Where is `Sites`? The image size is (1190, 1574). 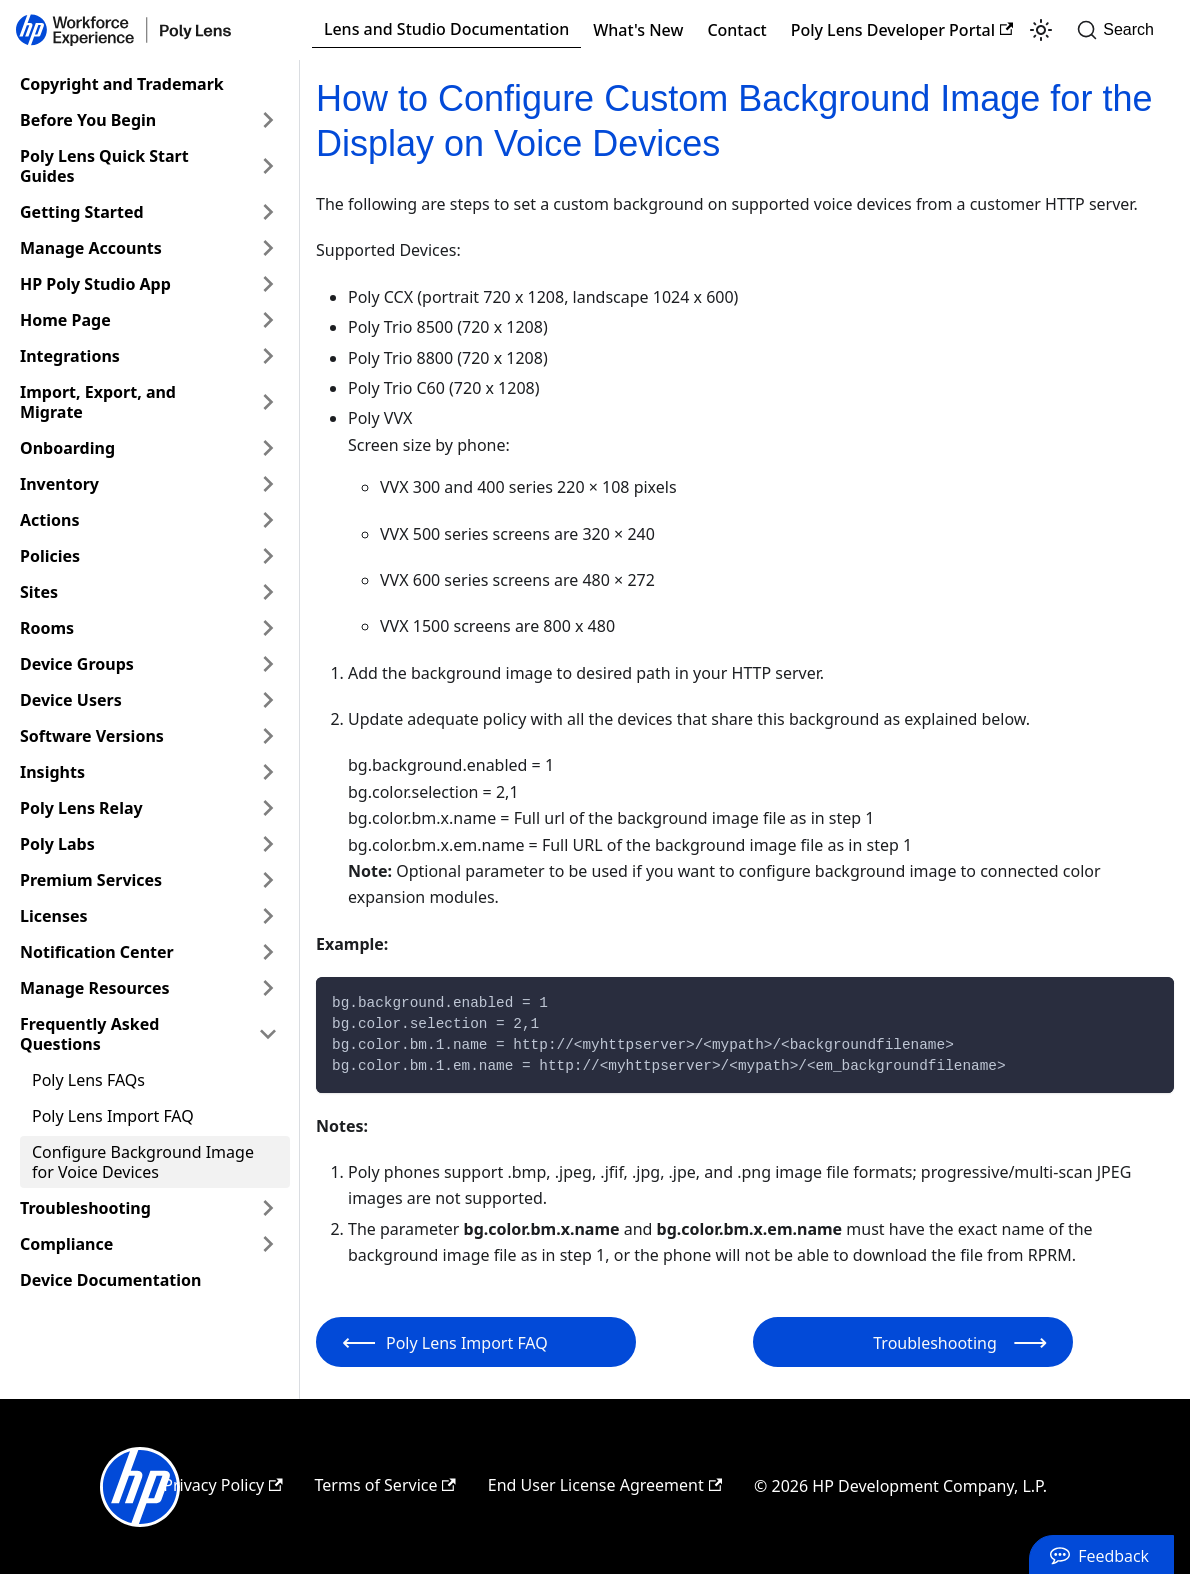 Sites is located at coordinates (39, 592).